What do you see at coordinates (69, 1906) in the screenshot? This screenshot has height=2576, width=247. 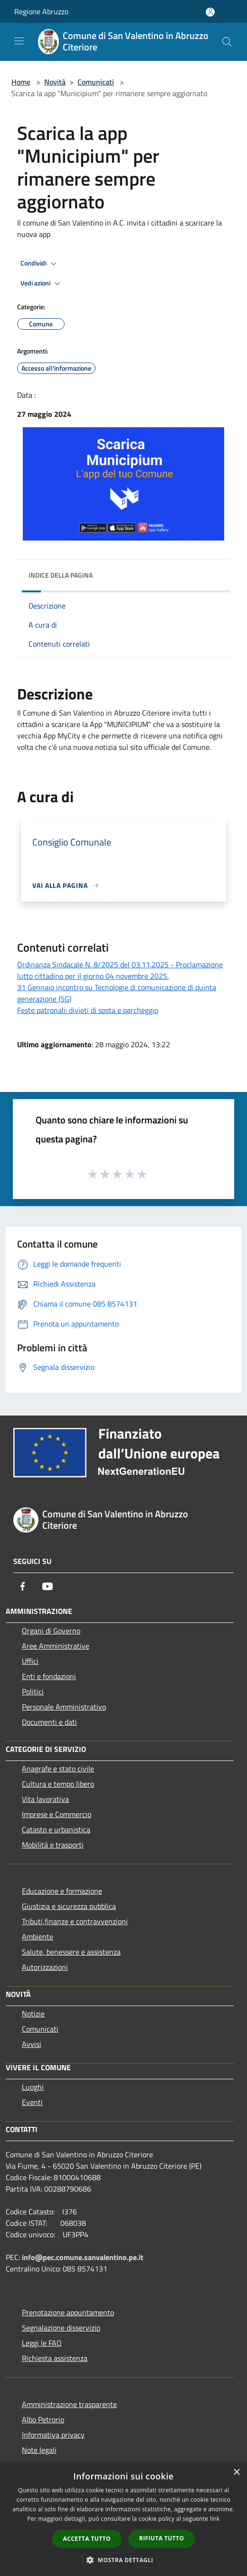 I see `Giustizia e sicurezza pubblica` at bounding box center [69, 1906].